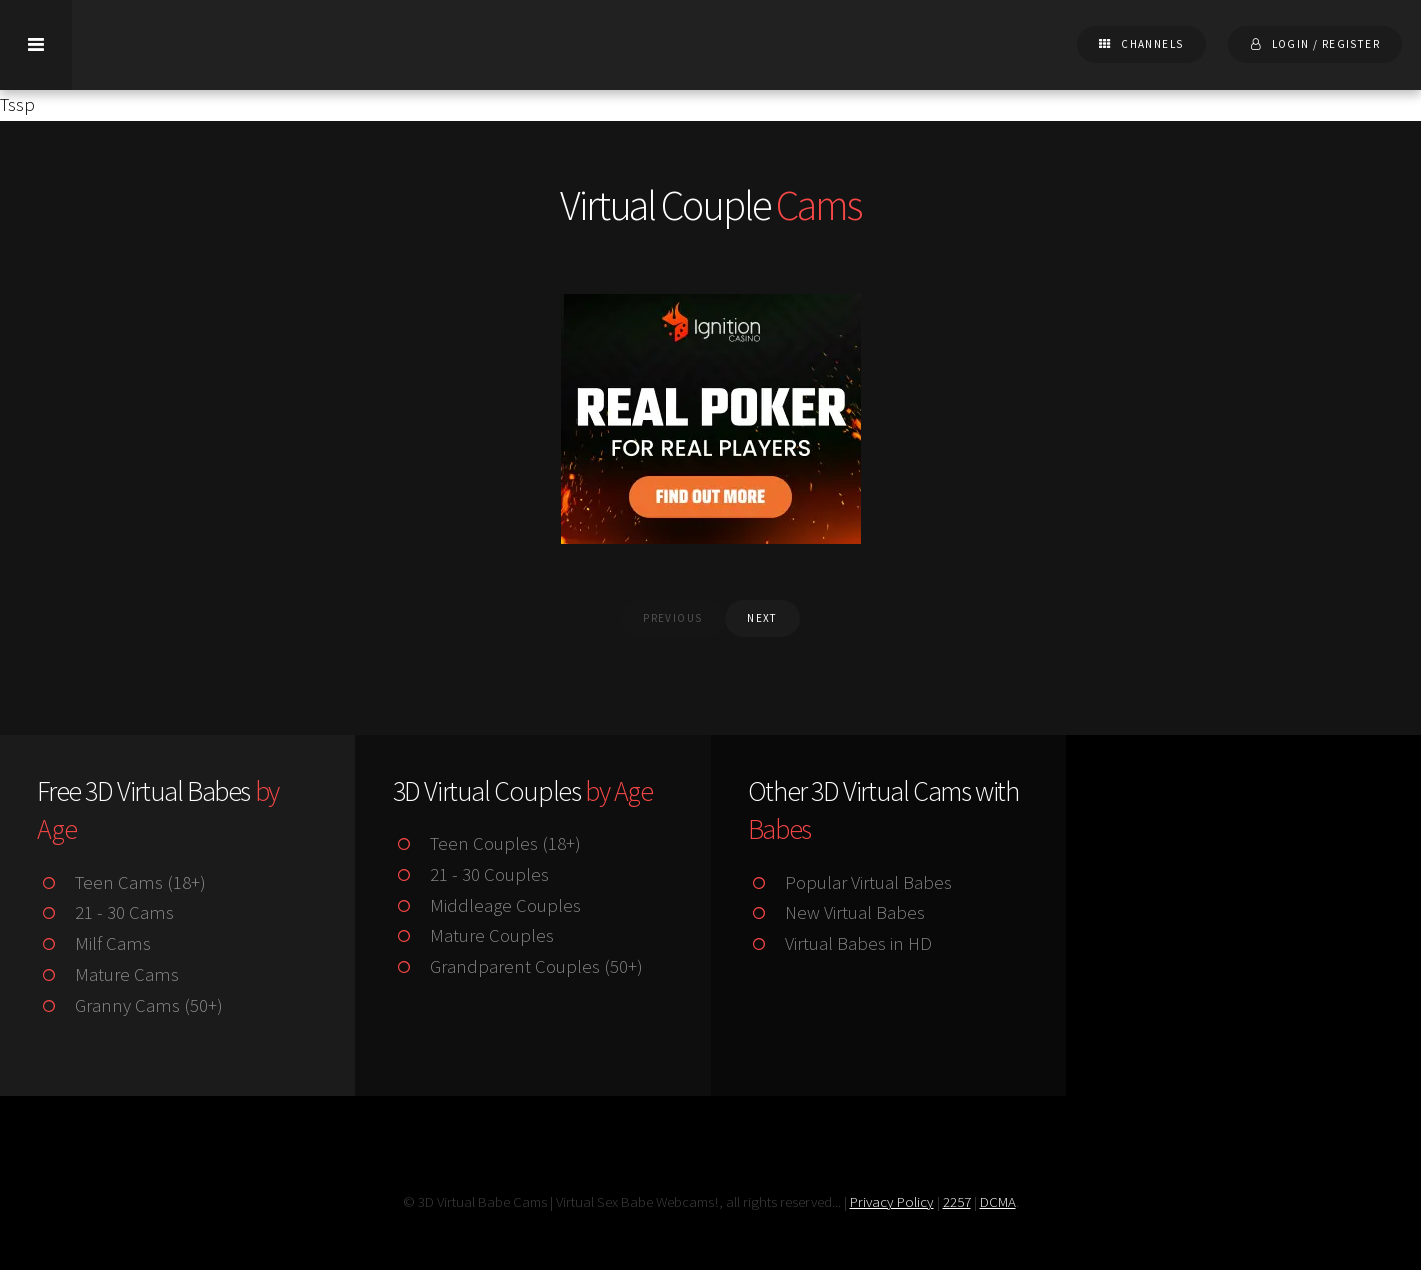  What do you see at coordinates (762, 618) in the screenshot?
I see `next` at bounding box center [762, 618].